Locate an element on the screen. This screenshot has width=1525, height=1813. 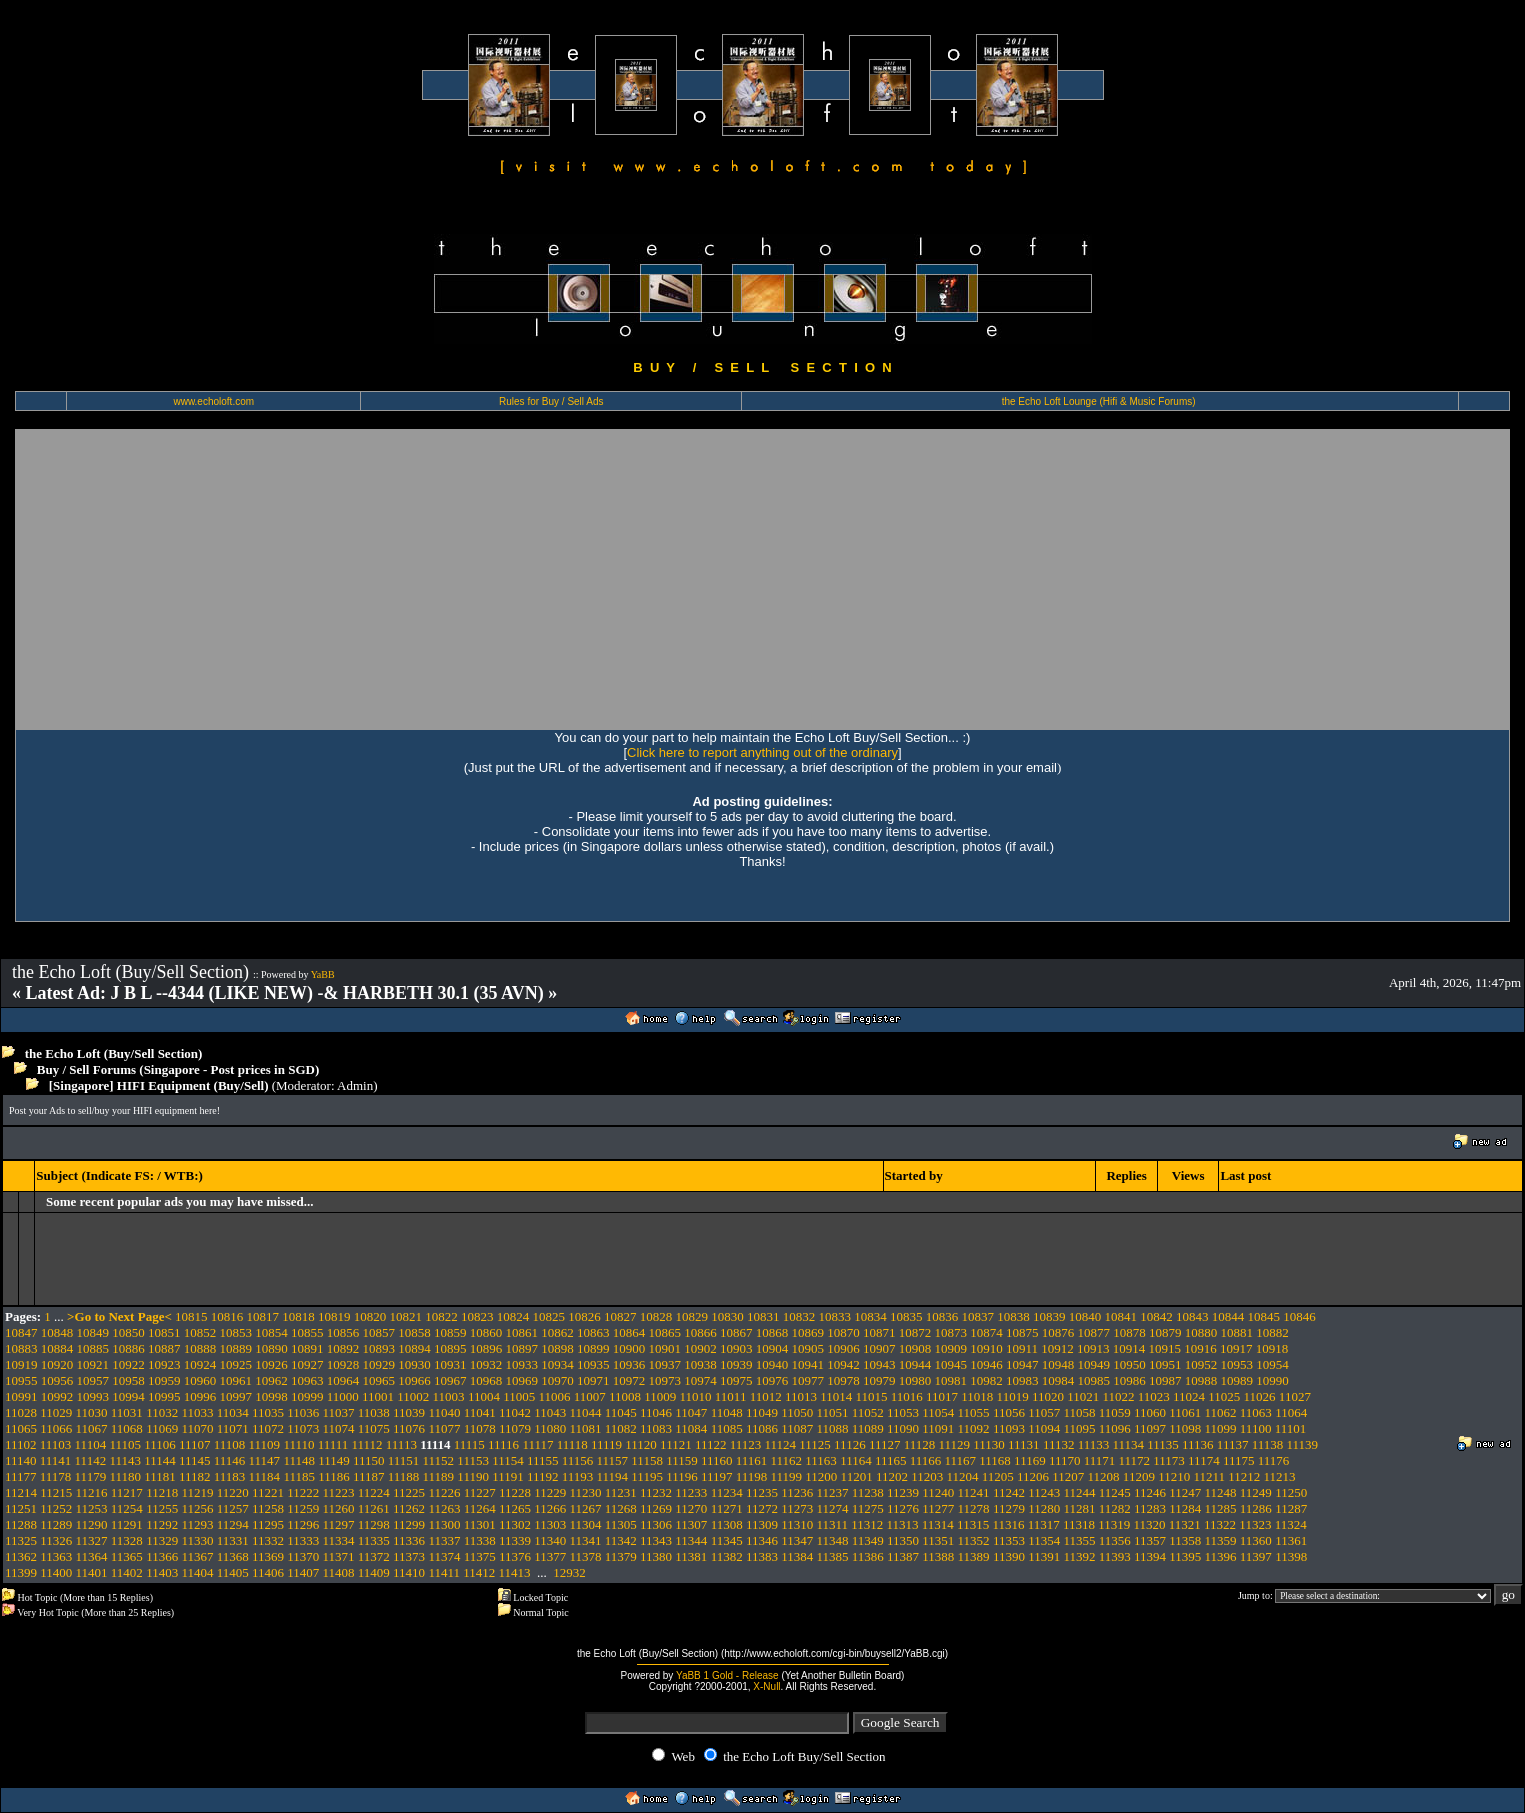
11408 is located at coordinates (339, 1572).